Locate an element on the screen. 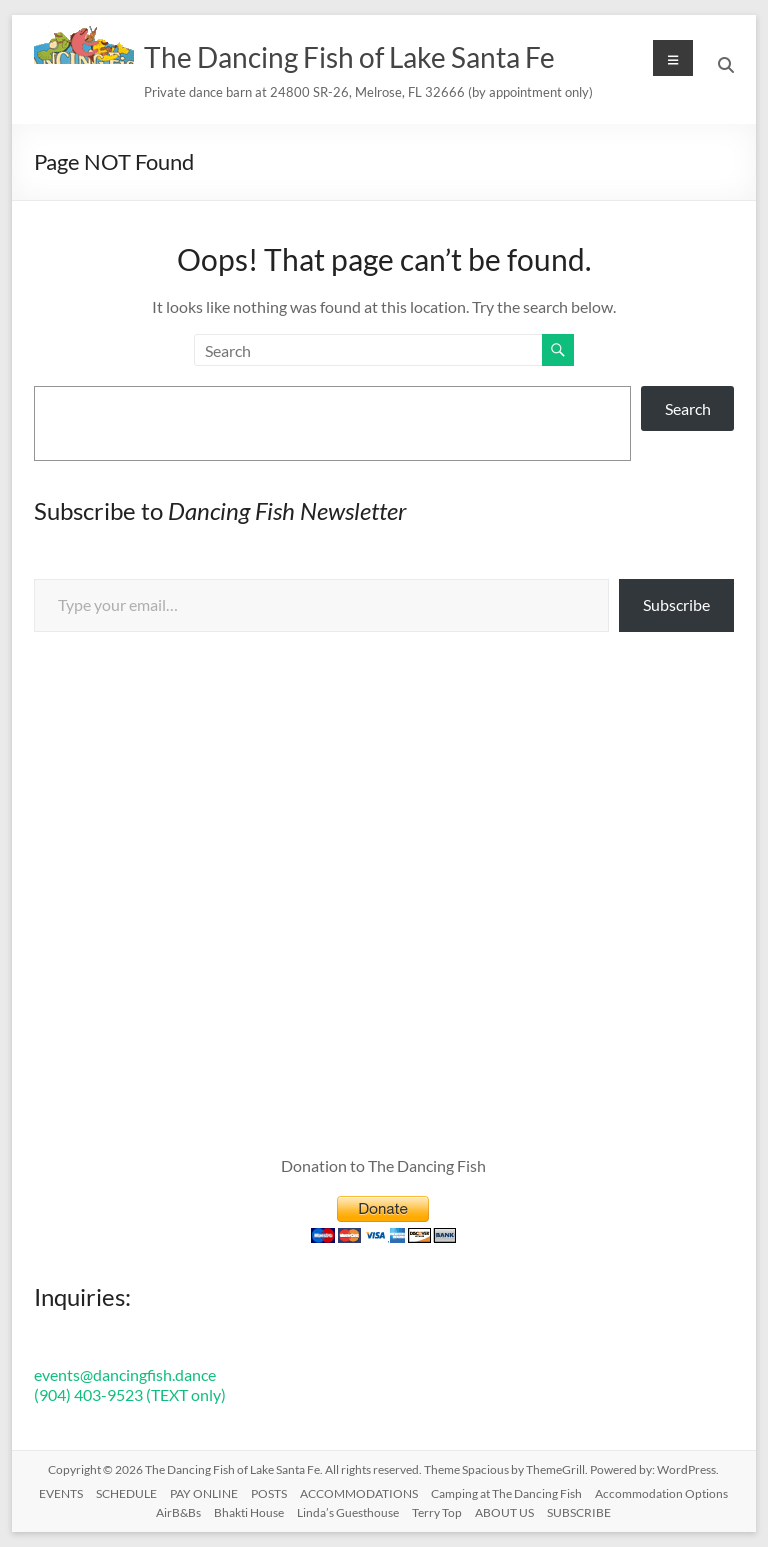  events@dancingfish.dance is located at coordinates (125, 1374).